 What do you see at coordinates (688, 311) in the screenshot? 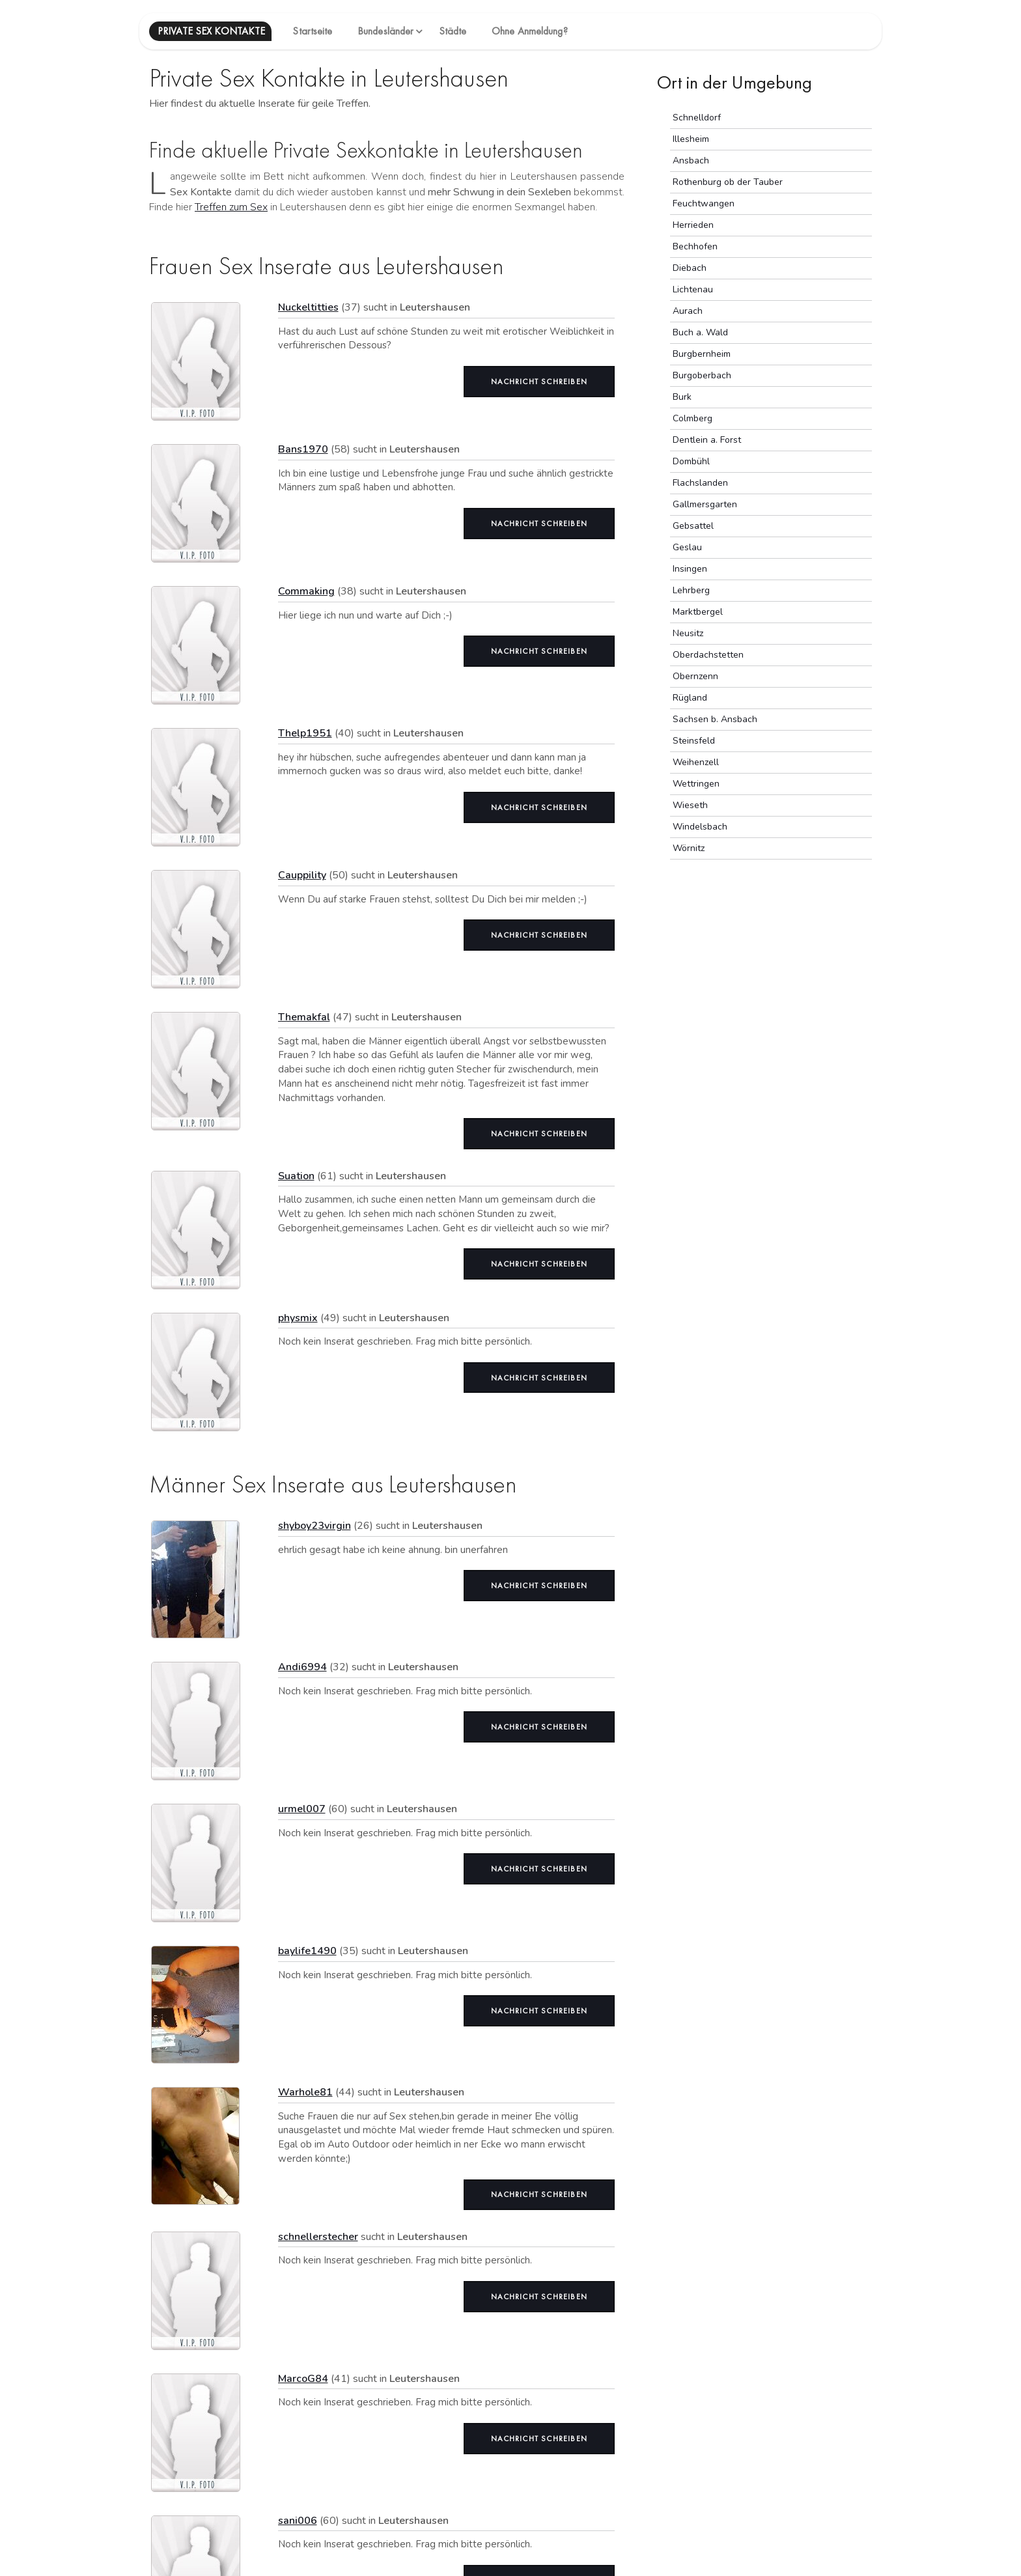
I see `Aurach` at bounding box center [688, 311].